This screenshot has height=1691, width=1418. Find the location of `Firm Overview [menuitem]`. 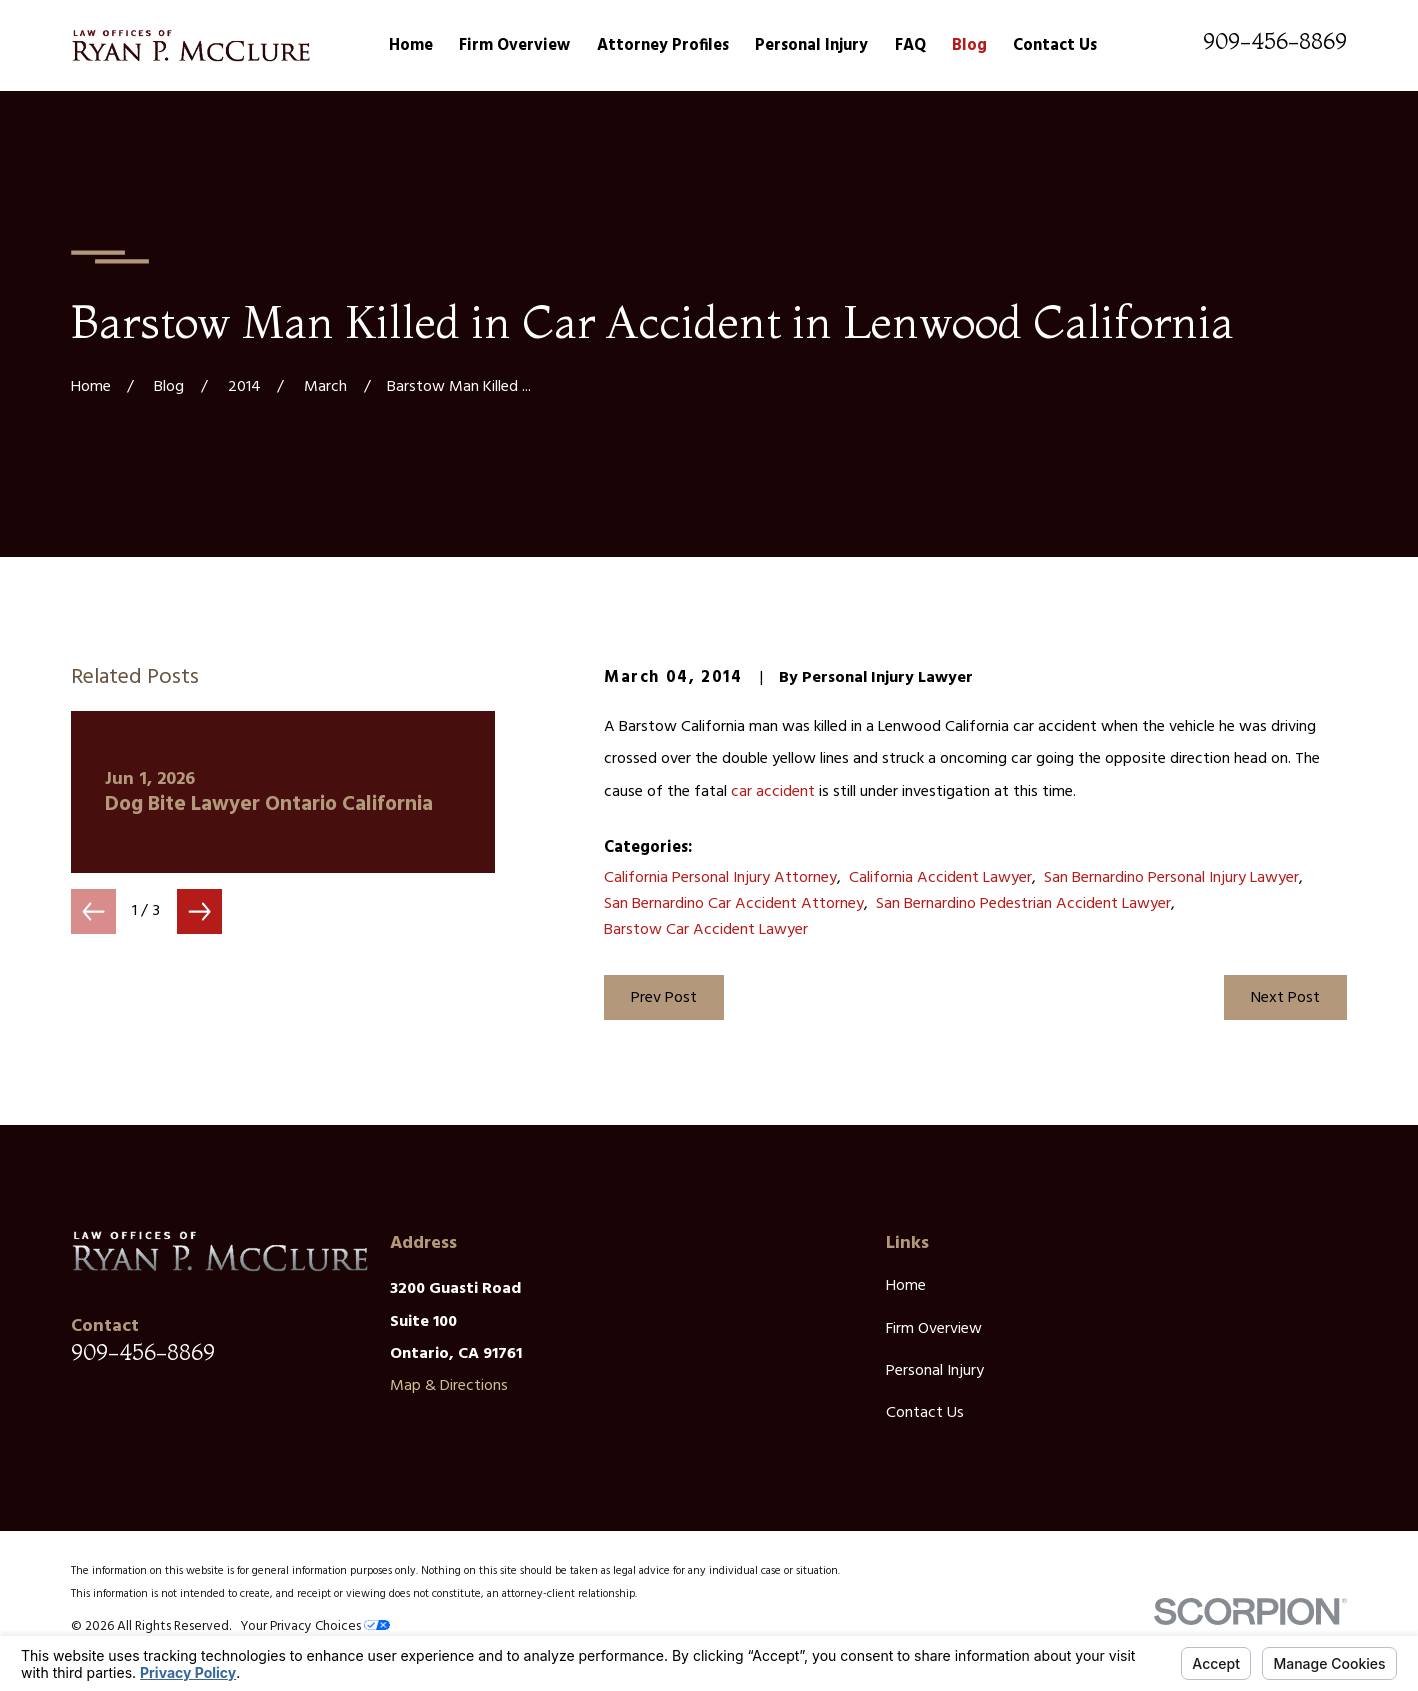

Firm Overview [menuitem] is located at coordinates (514, 46).